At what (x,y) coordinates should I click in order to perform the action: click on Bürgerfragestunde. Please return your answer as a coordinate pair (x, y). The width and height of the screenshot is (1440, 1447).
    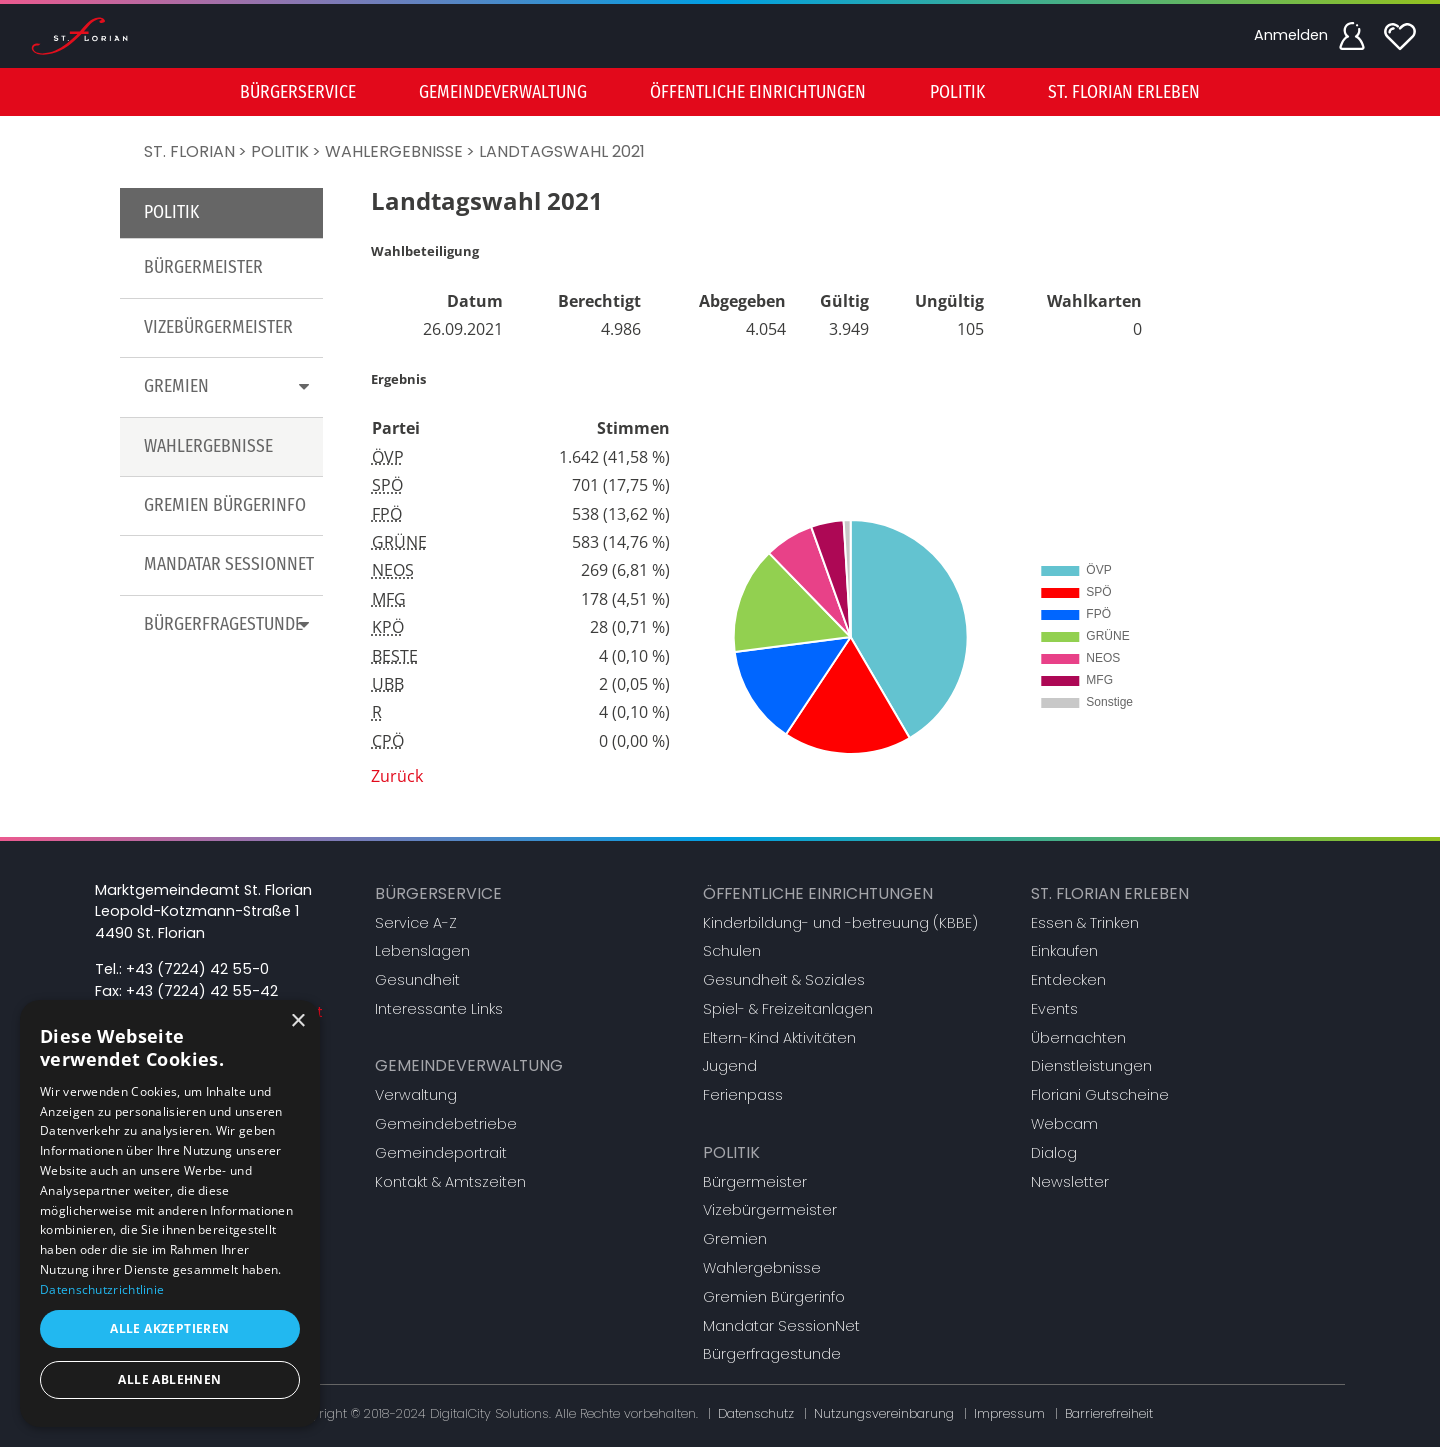
    Looking at the image, I should click on (772, 1354).